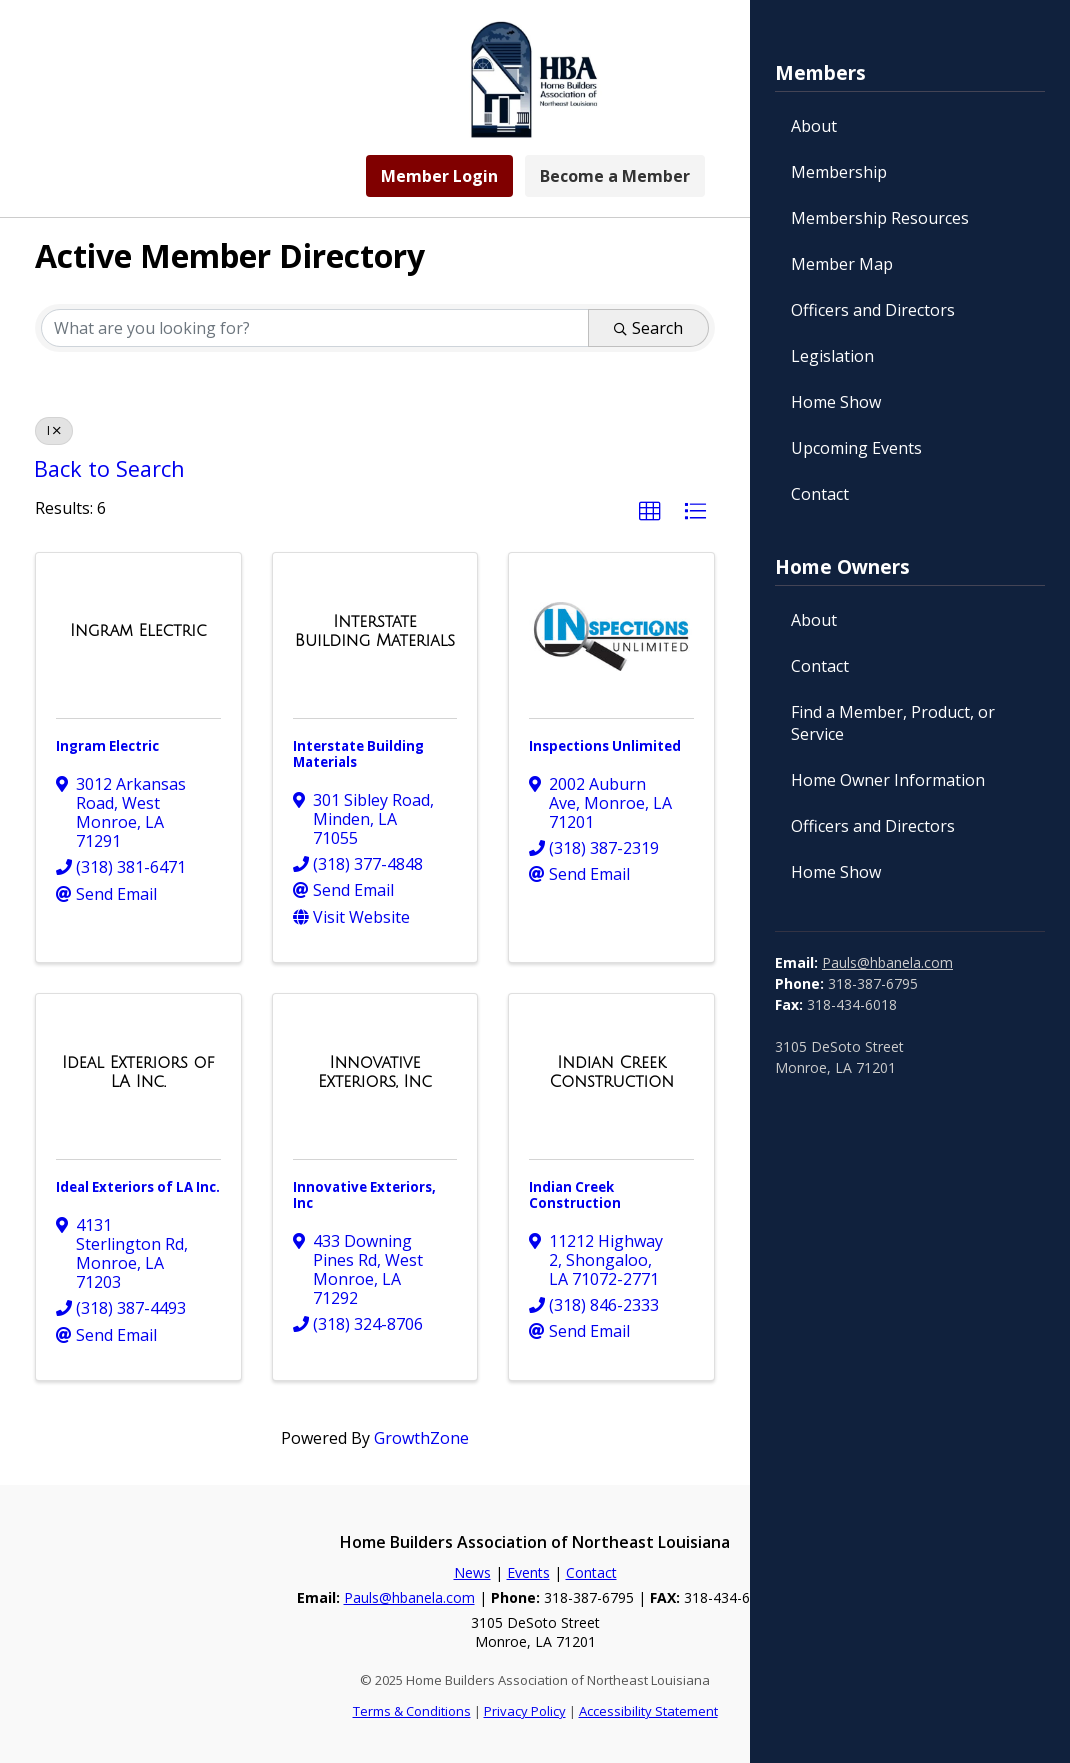  Describe the element at coordinates (138, 1187) in the screenshot. I see `Ideal Exteriors of LA Inc.` at that location.